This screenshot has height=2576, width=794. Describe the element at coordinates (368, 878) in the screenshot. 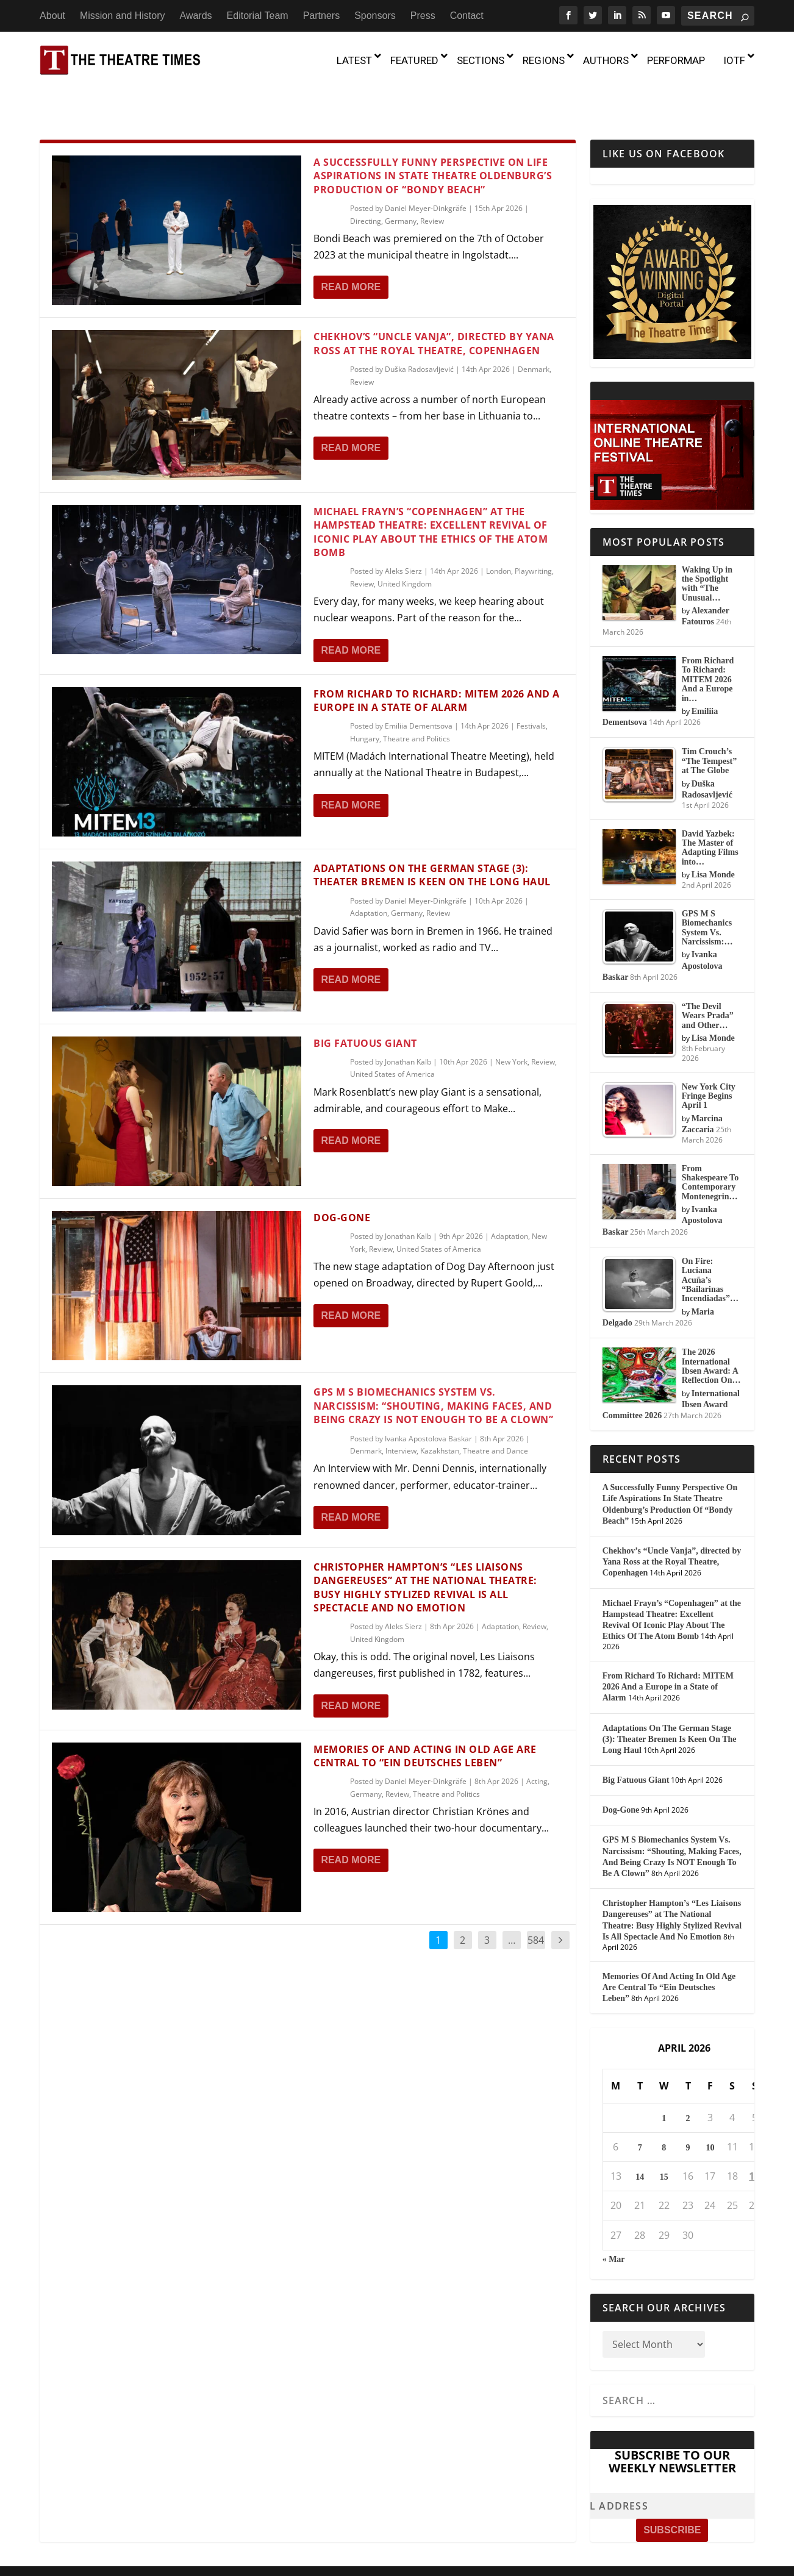

I see `Adaptation` at that location.